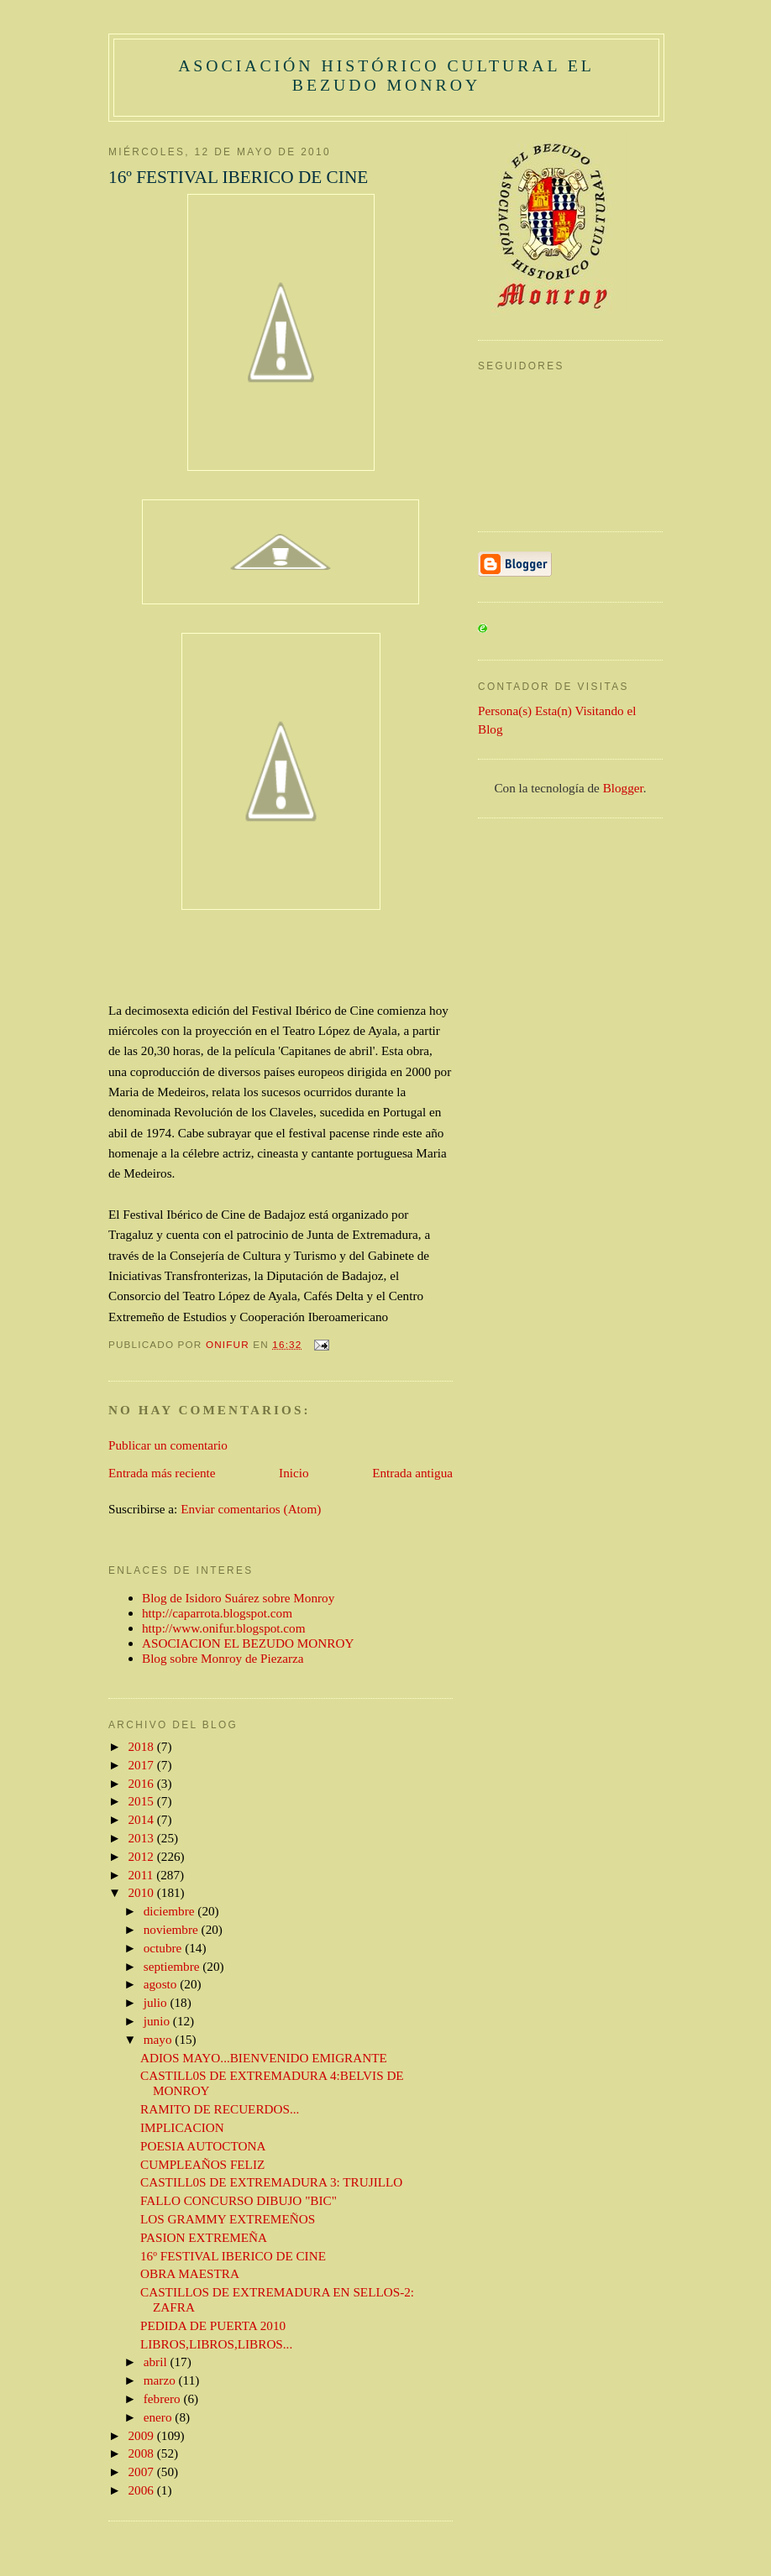 The height and width of the screenshot is (2576, 771). Describe the element at coordinates (202, 2146) in the screenshot. I see `POESIA AUTOCTONA` at that location.